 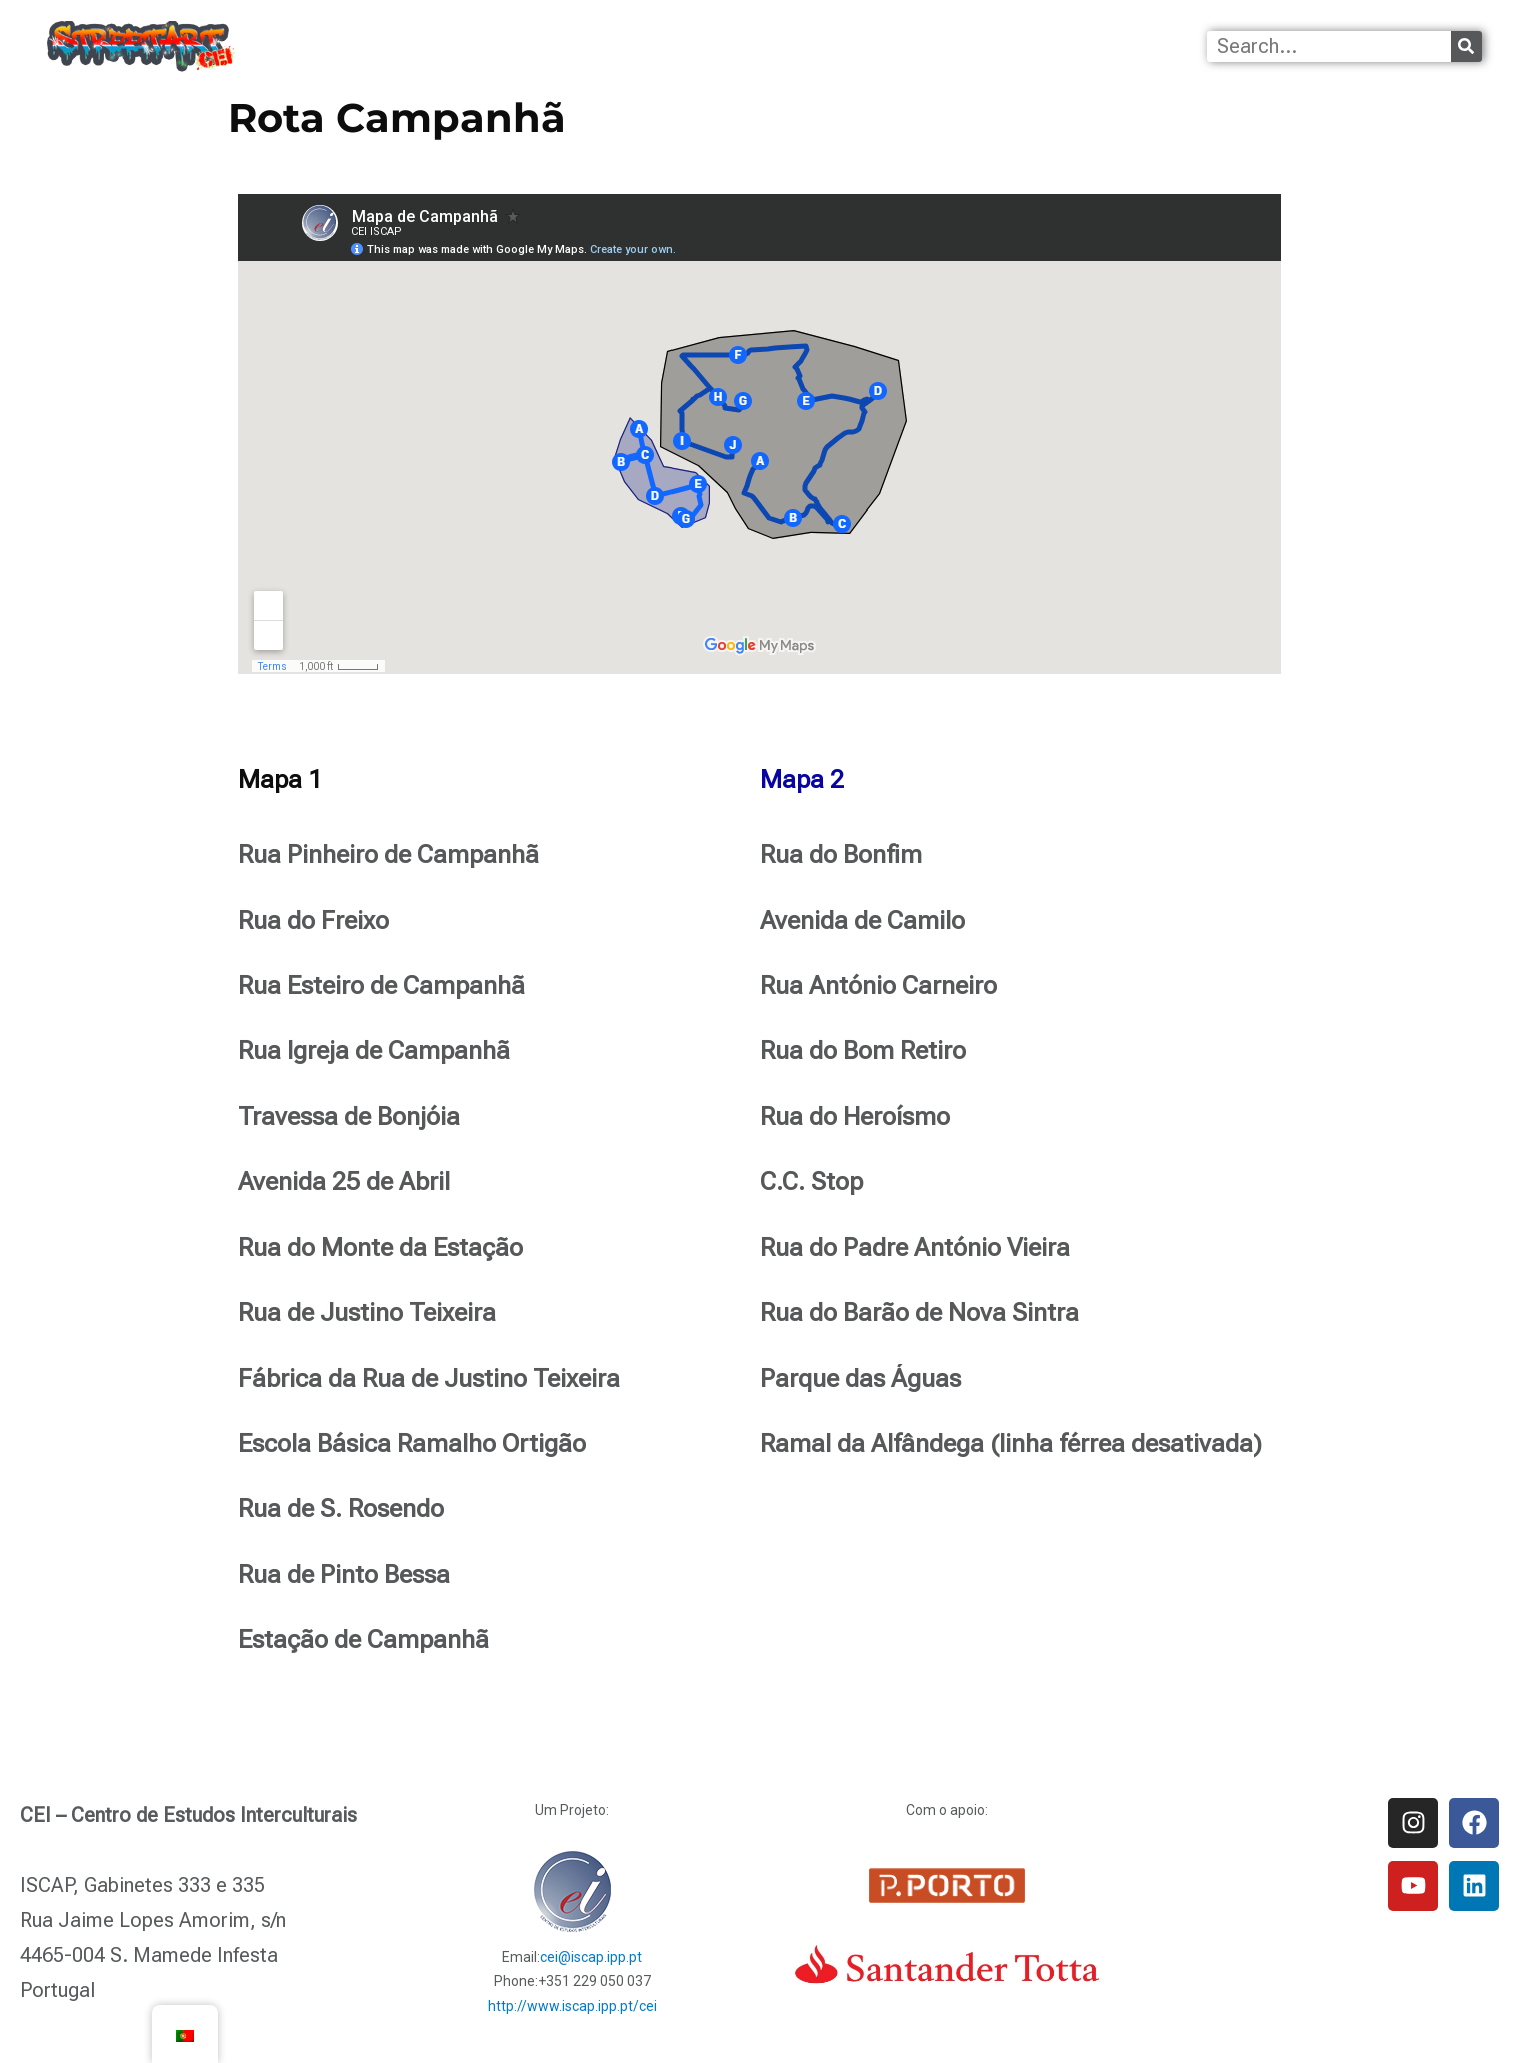 What do you see at coordinates (1466, 46) in the screenshot?
I see `[Procurar]` at bounding box center [1466, 46].